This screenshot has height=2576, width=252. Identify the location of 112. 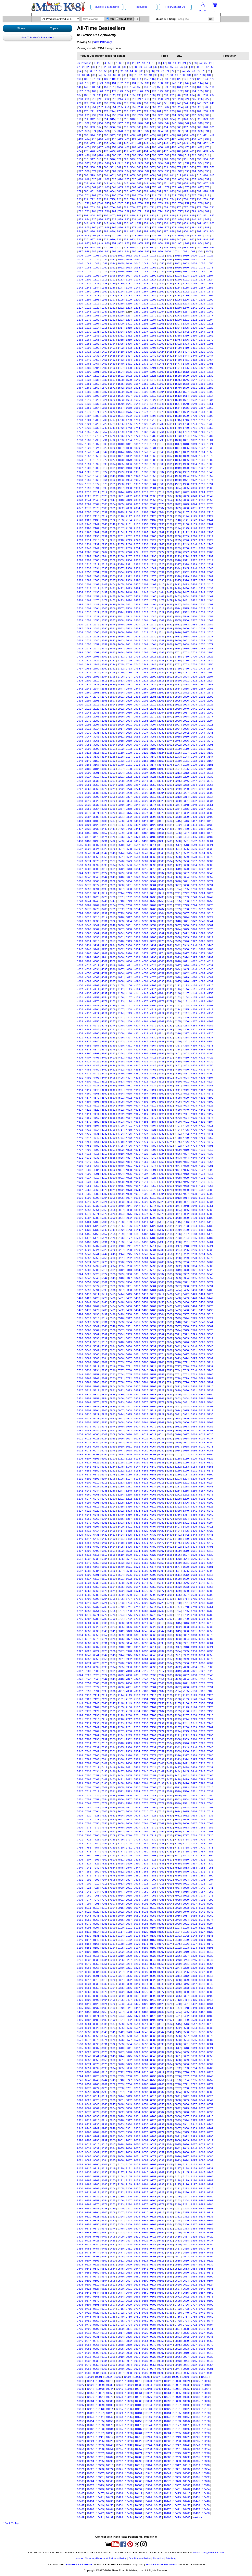
(126, 78).